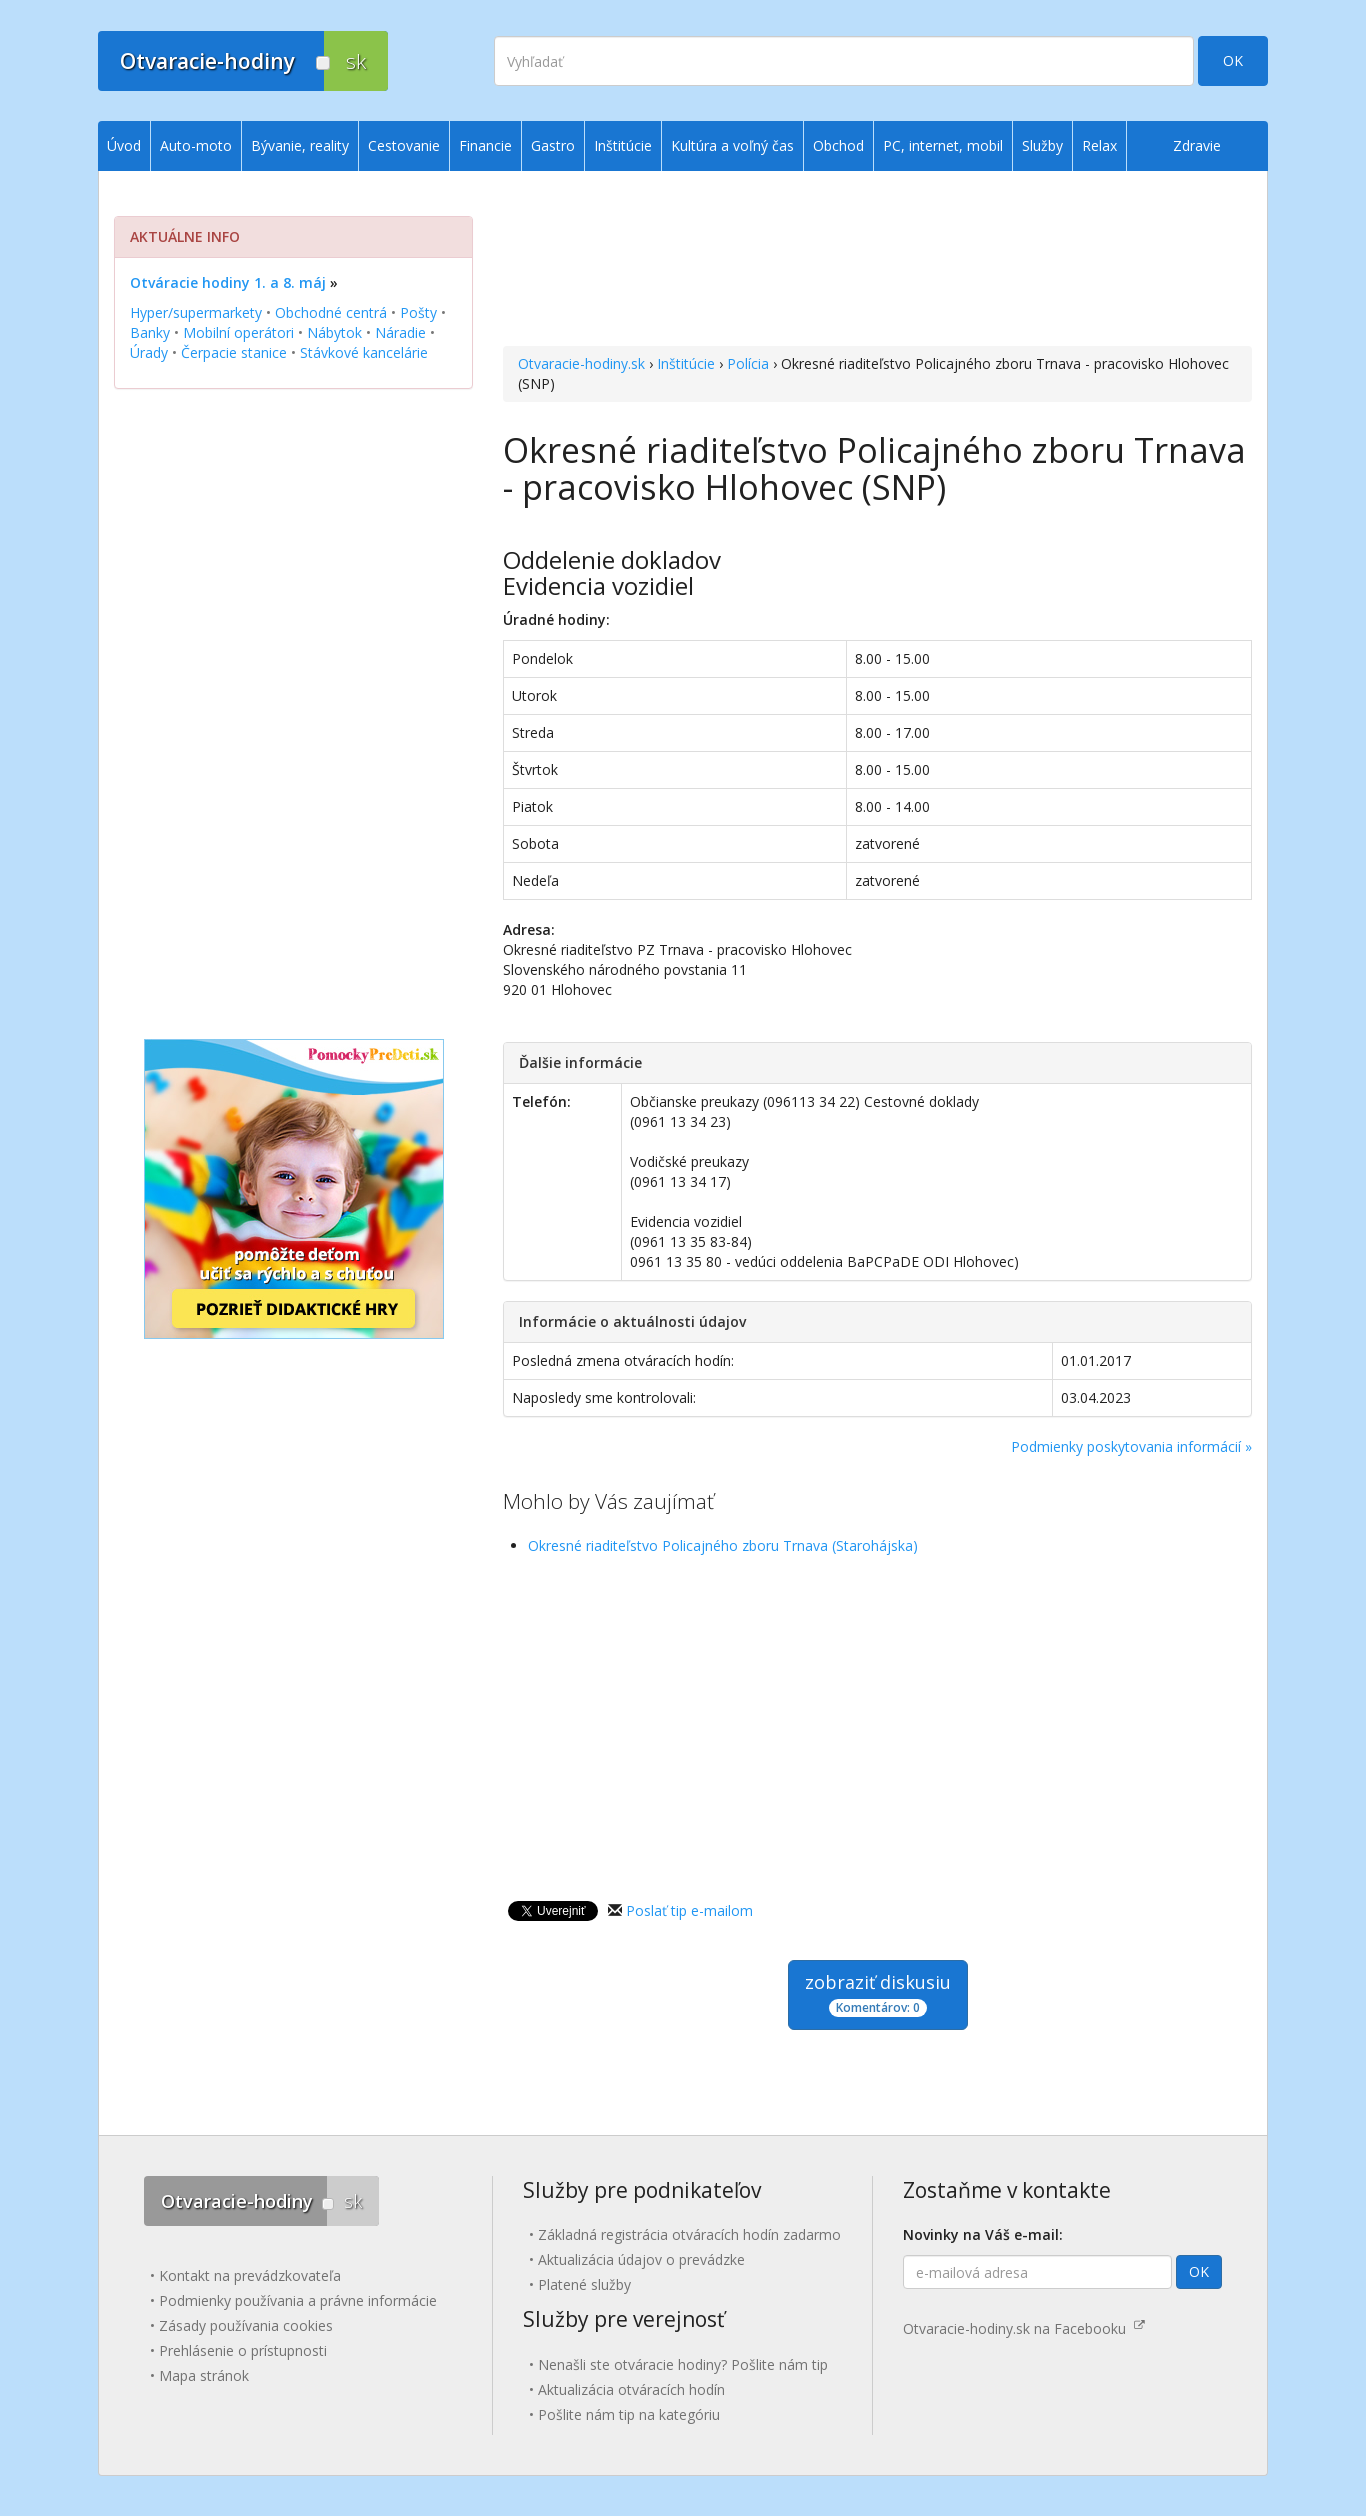 The height and width of the screenshot is (2516, 1366). Describe the element at coordinates (485, 145) in the screenshot. I see `Financie` at that location.